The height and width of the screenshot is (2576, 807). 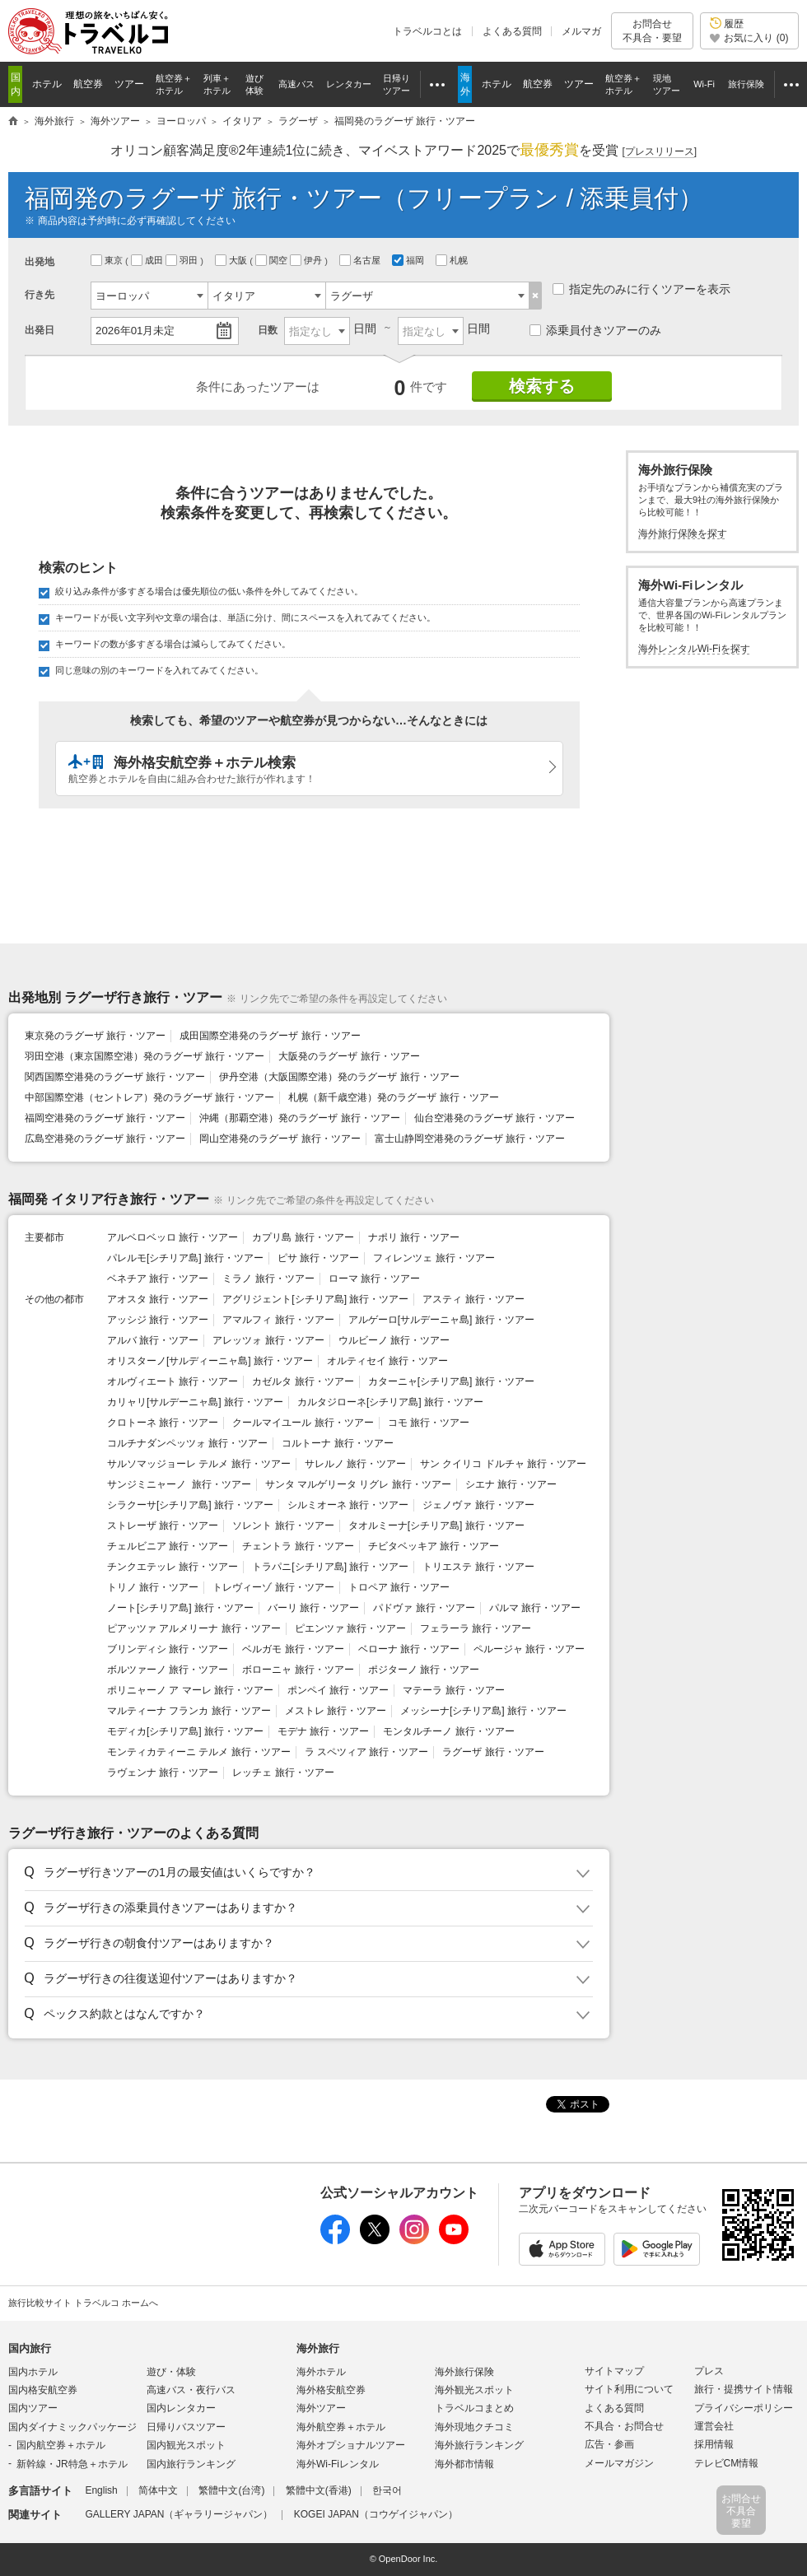 I want to click on 国内観光スポット, so click(x=186, y=2445).